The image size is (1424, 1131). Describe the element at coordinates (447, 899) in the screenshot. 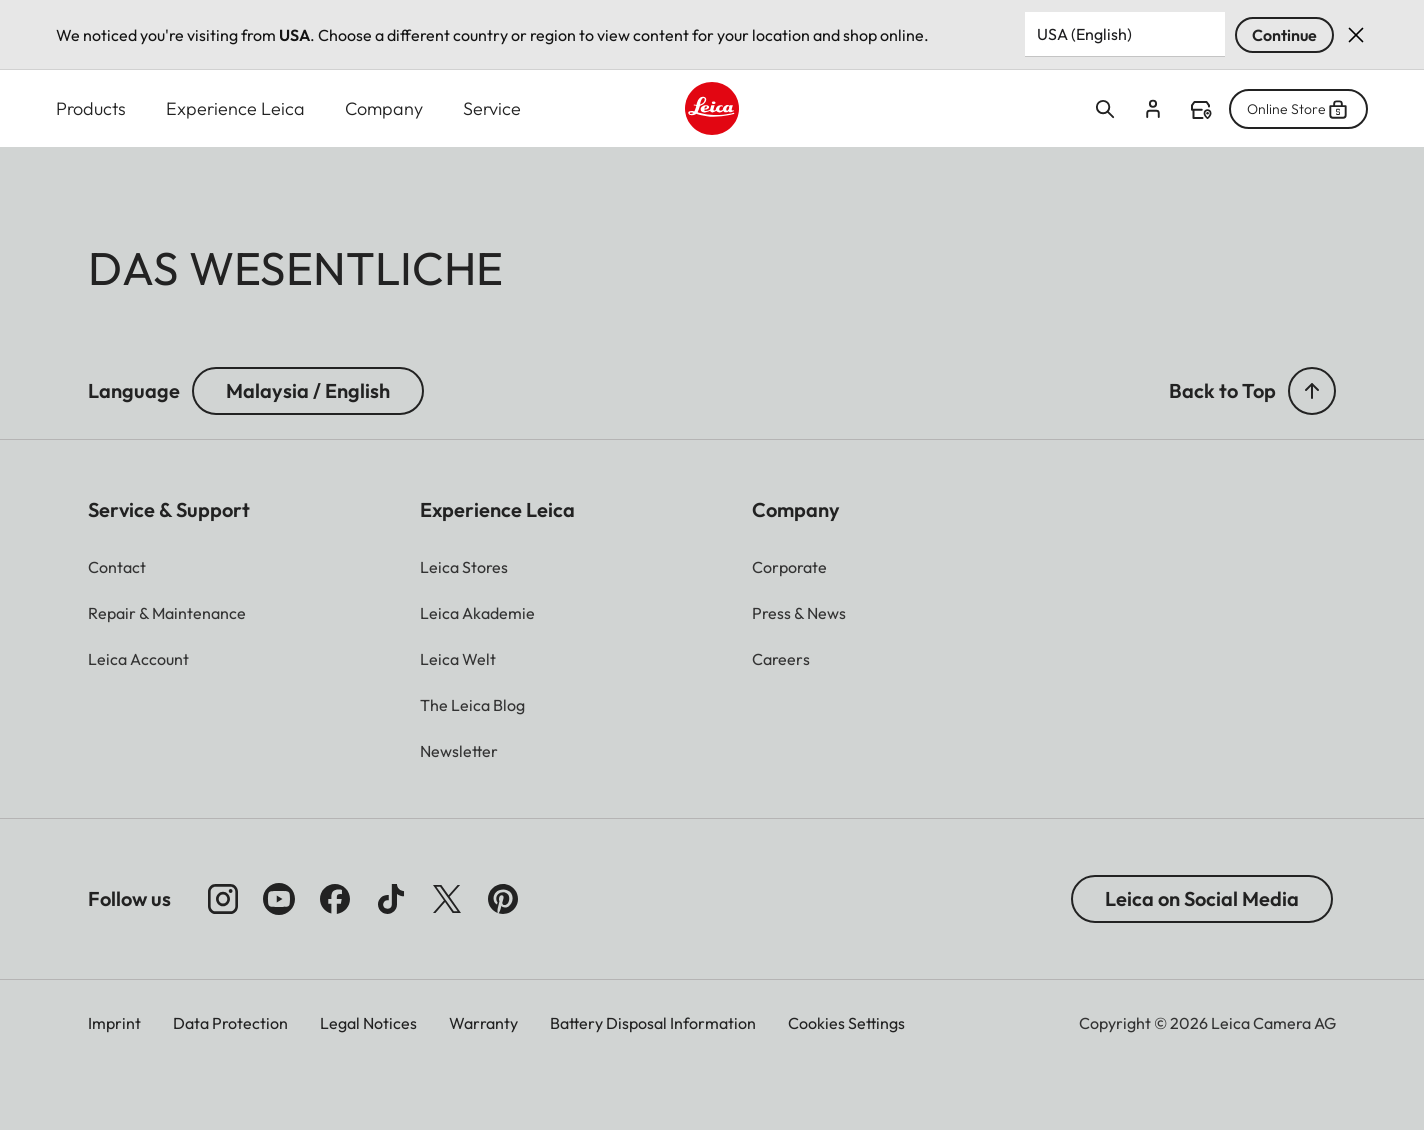

I see `[Follow us on X]` at that location.